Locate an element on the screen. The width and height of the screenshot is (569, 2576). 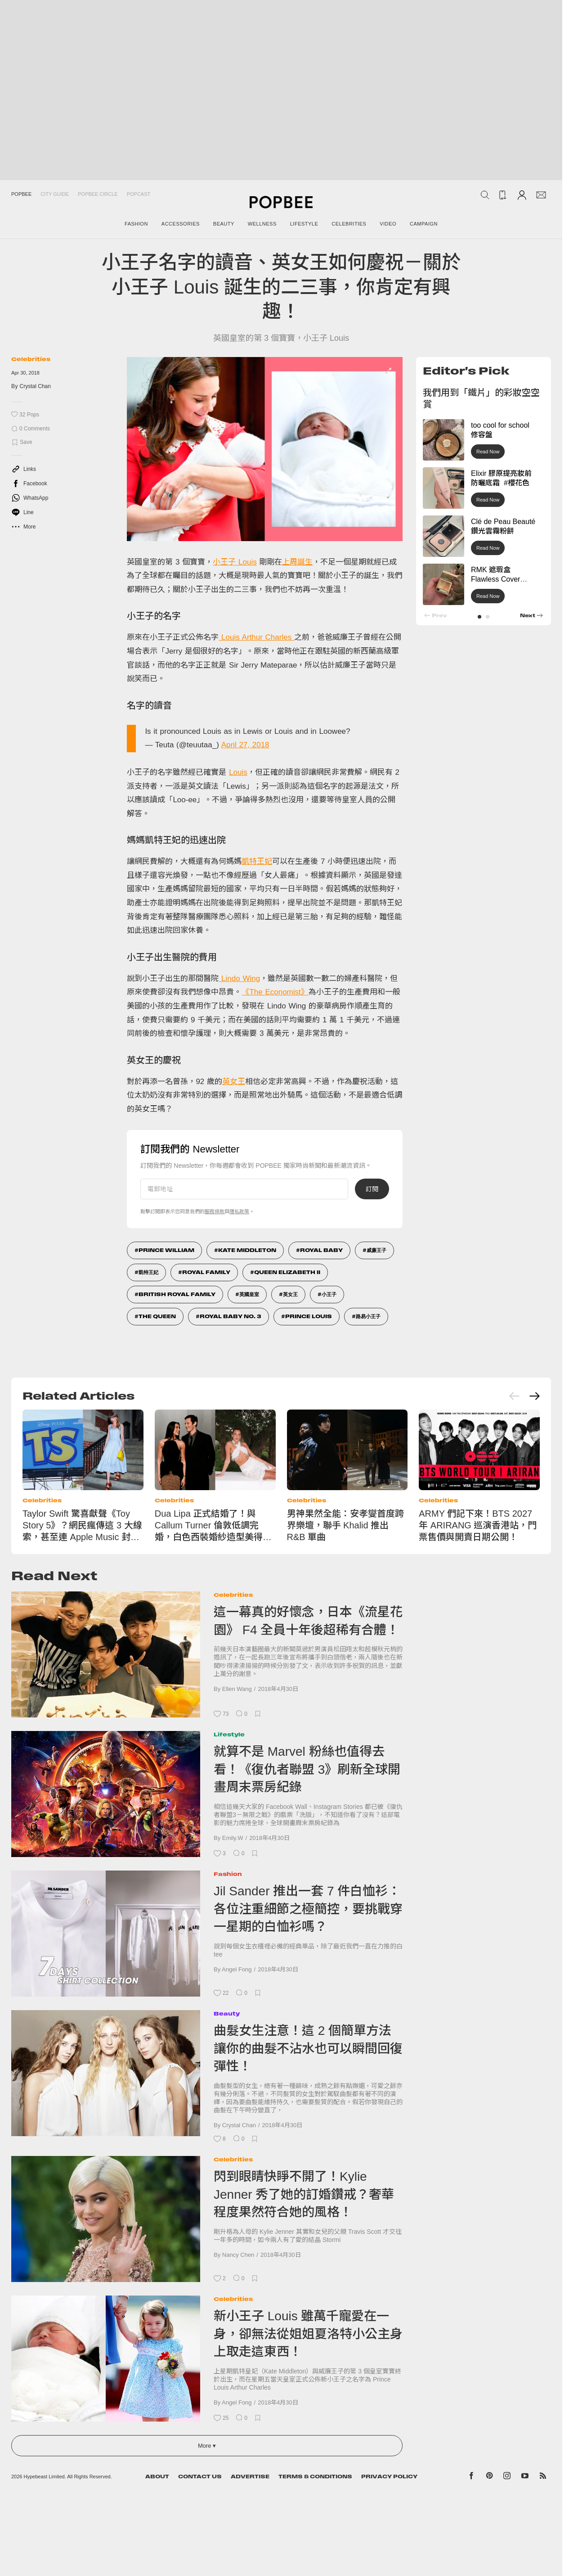
隱私政策 is located at coordinates (239, 1211).